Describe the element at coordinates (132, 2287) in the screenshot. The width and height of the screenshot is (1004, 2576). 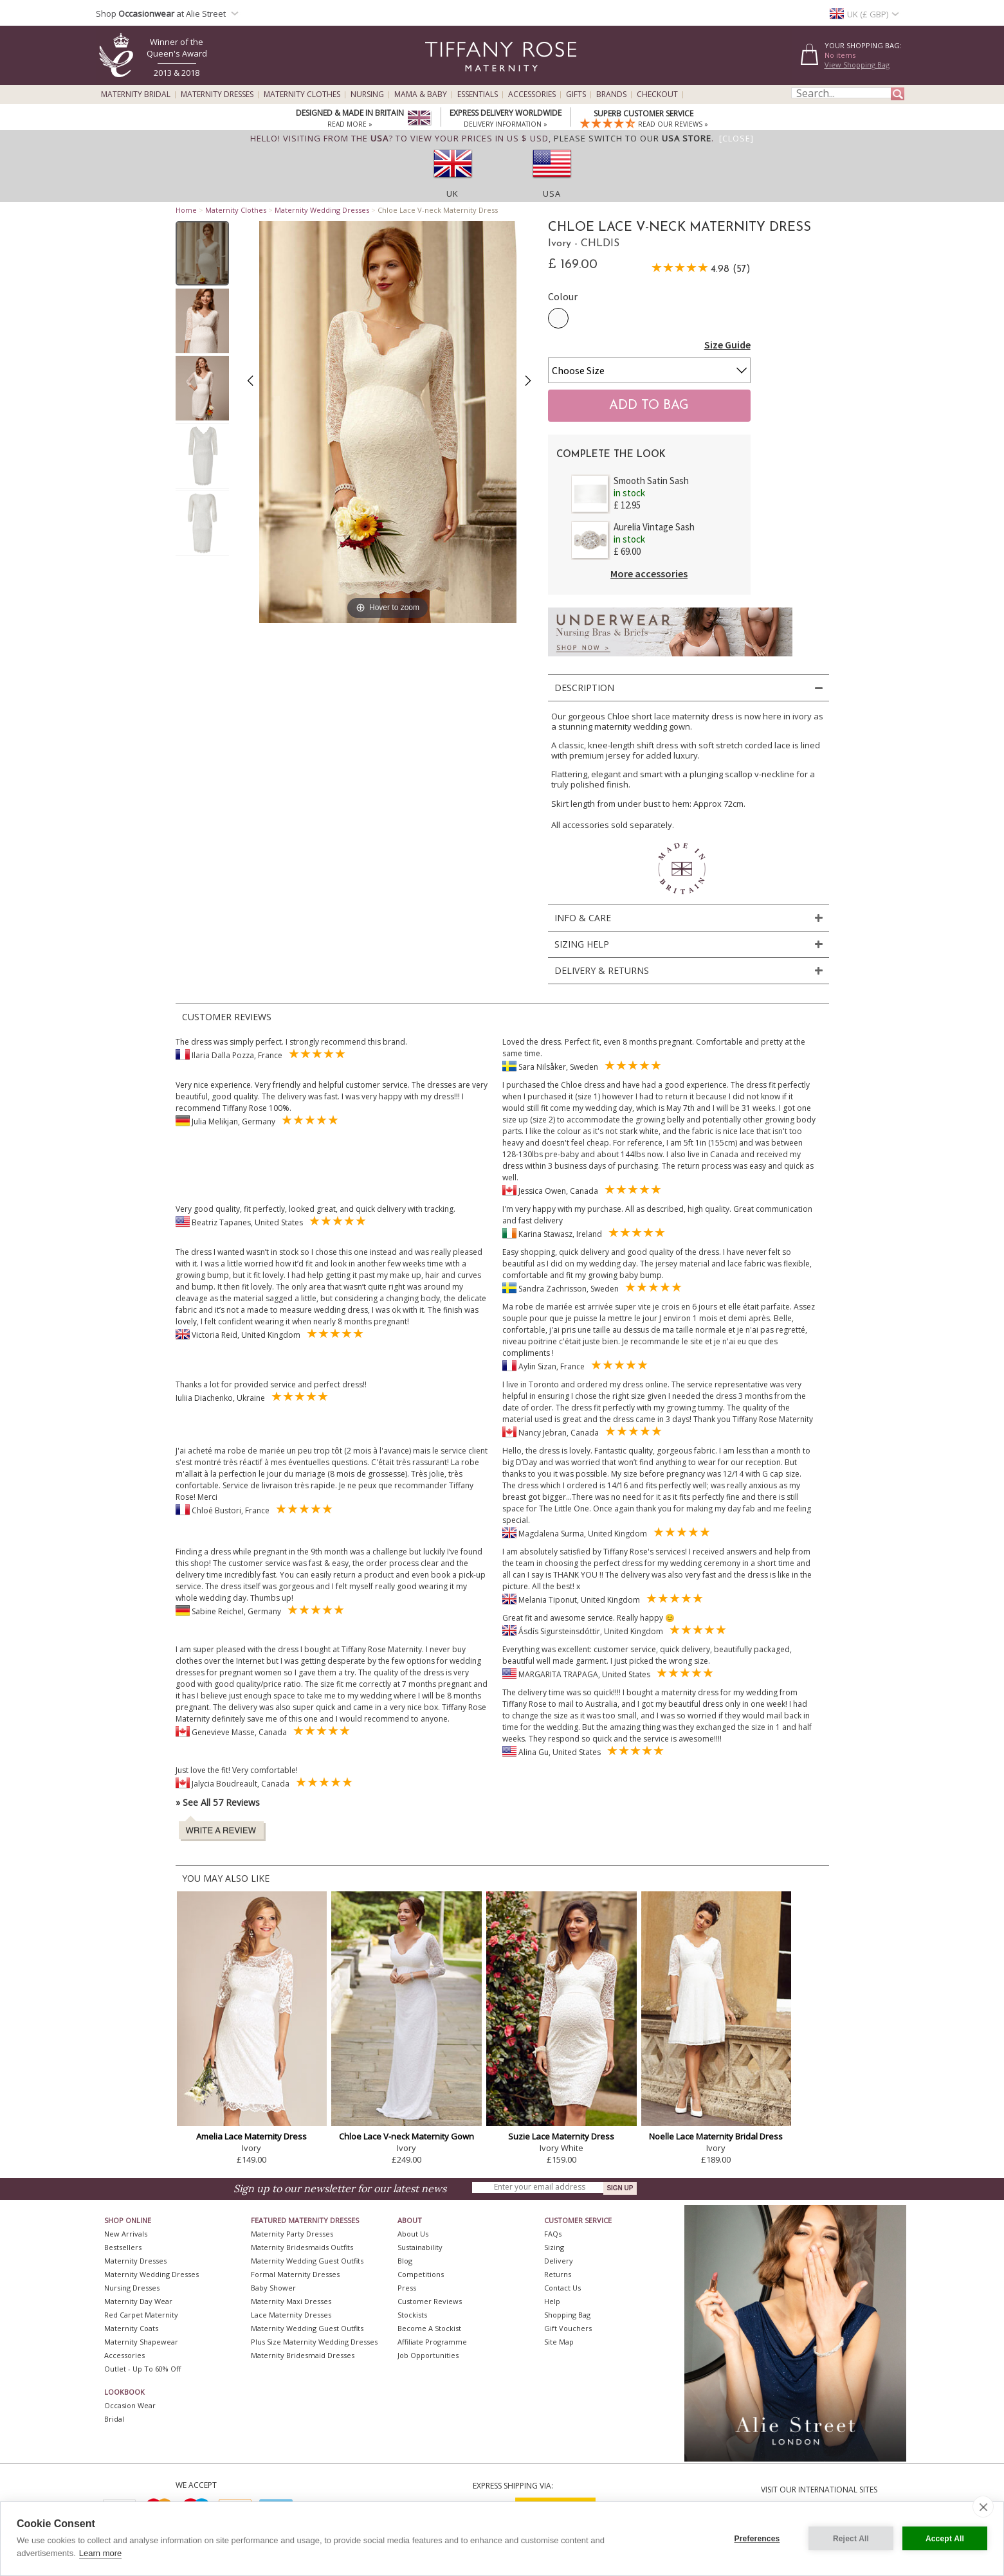
I see `Nursing Dresses` at that location.